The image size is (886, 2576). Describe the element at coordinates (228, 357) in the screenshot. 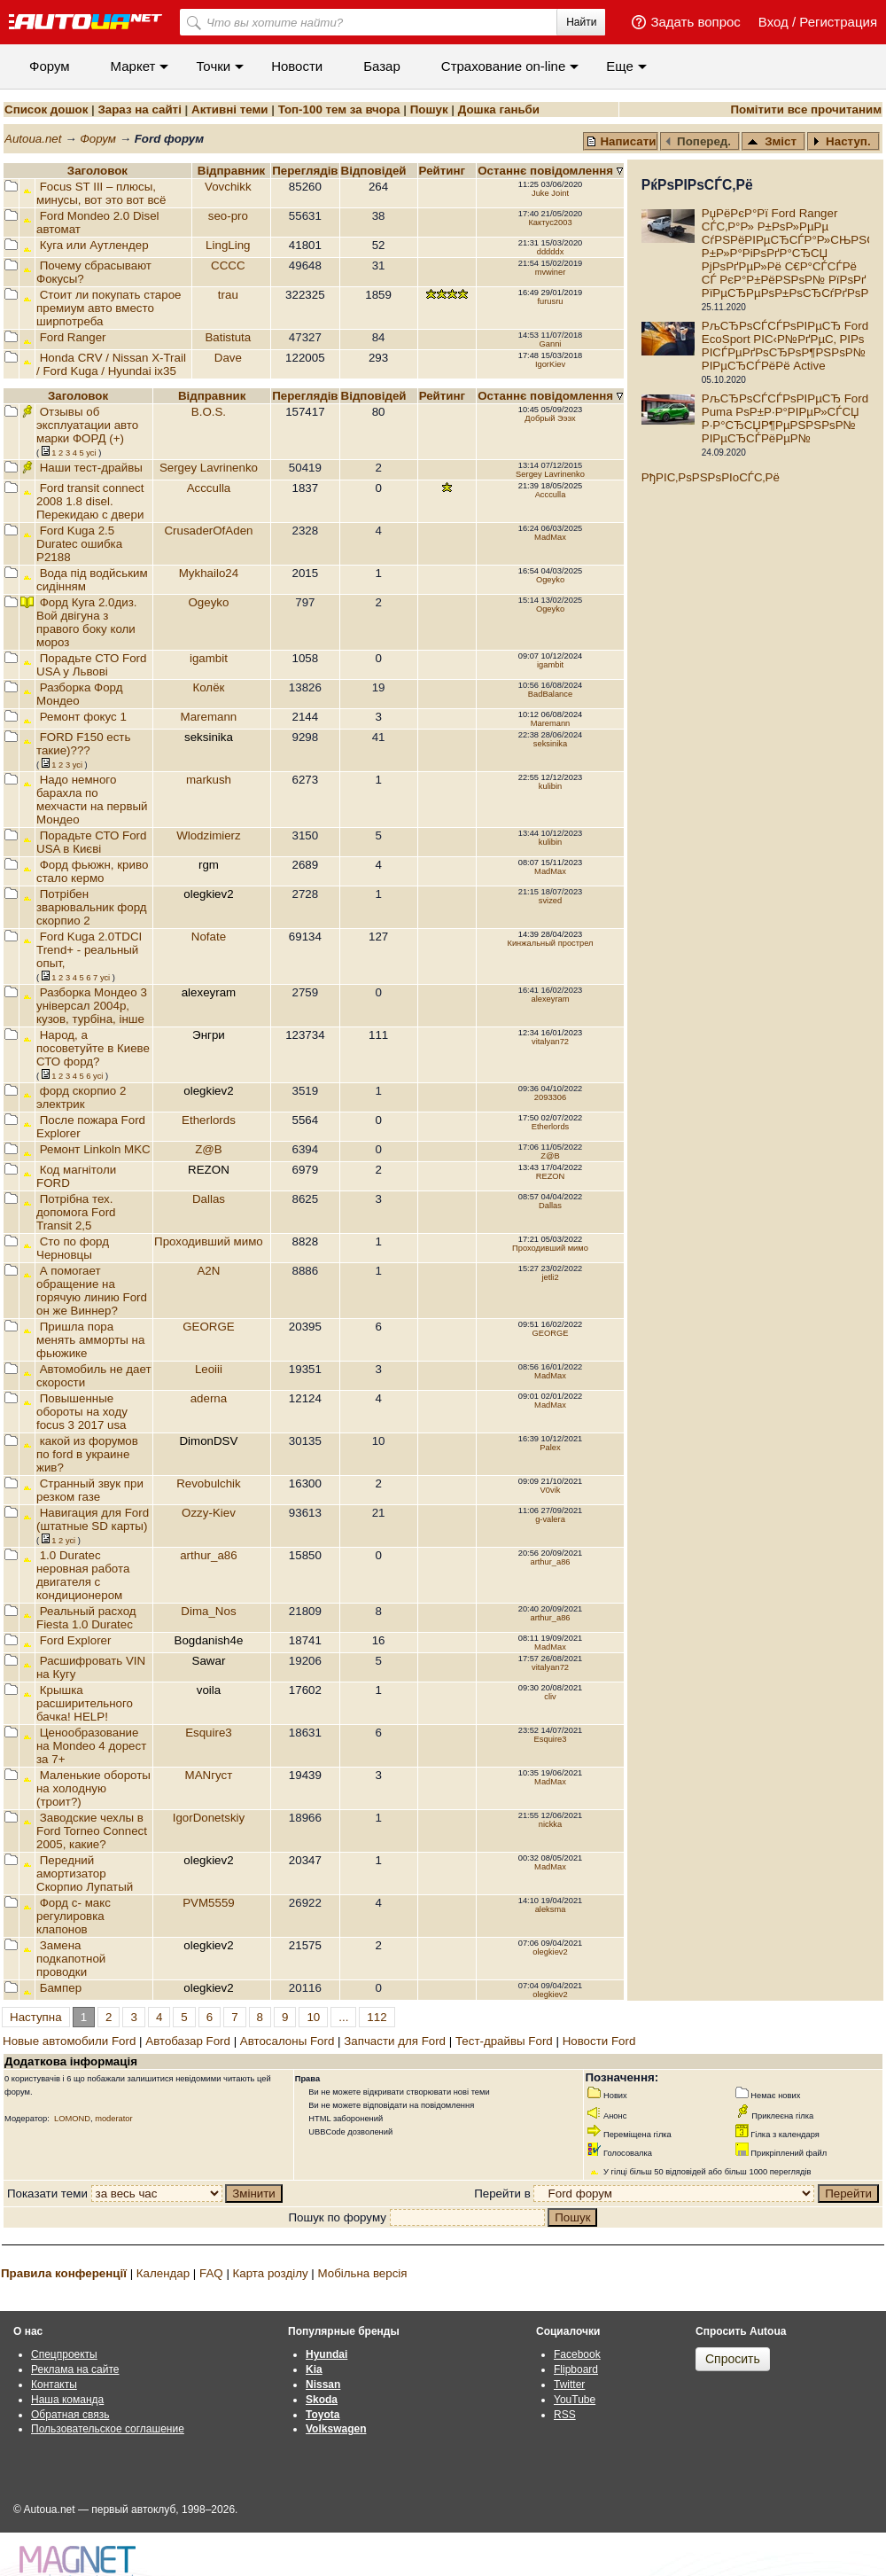

I see `Dave` at that location.